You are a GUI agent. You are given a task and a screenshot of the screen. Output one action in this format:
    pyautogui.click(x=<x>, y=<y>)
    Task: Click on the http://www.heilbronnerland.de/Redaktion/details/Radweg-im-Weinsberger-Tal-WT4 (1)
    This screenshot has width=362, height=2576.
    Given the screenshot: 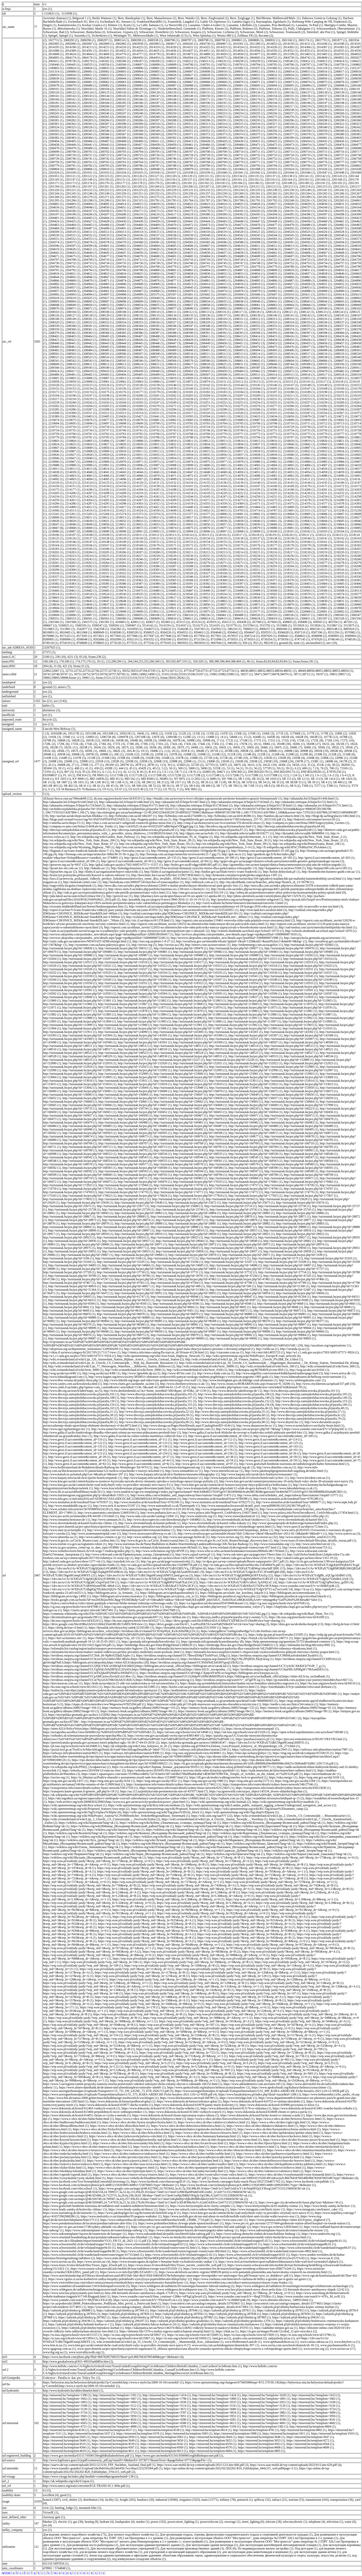 What is the action you would take?
    pyautogui.click(x=97, y=1467)
    